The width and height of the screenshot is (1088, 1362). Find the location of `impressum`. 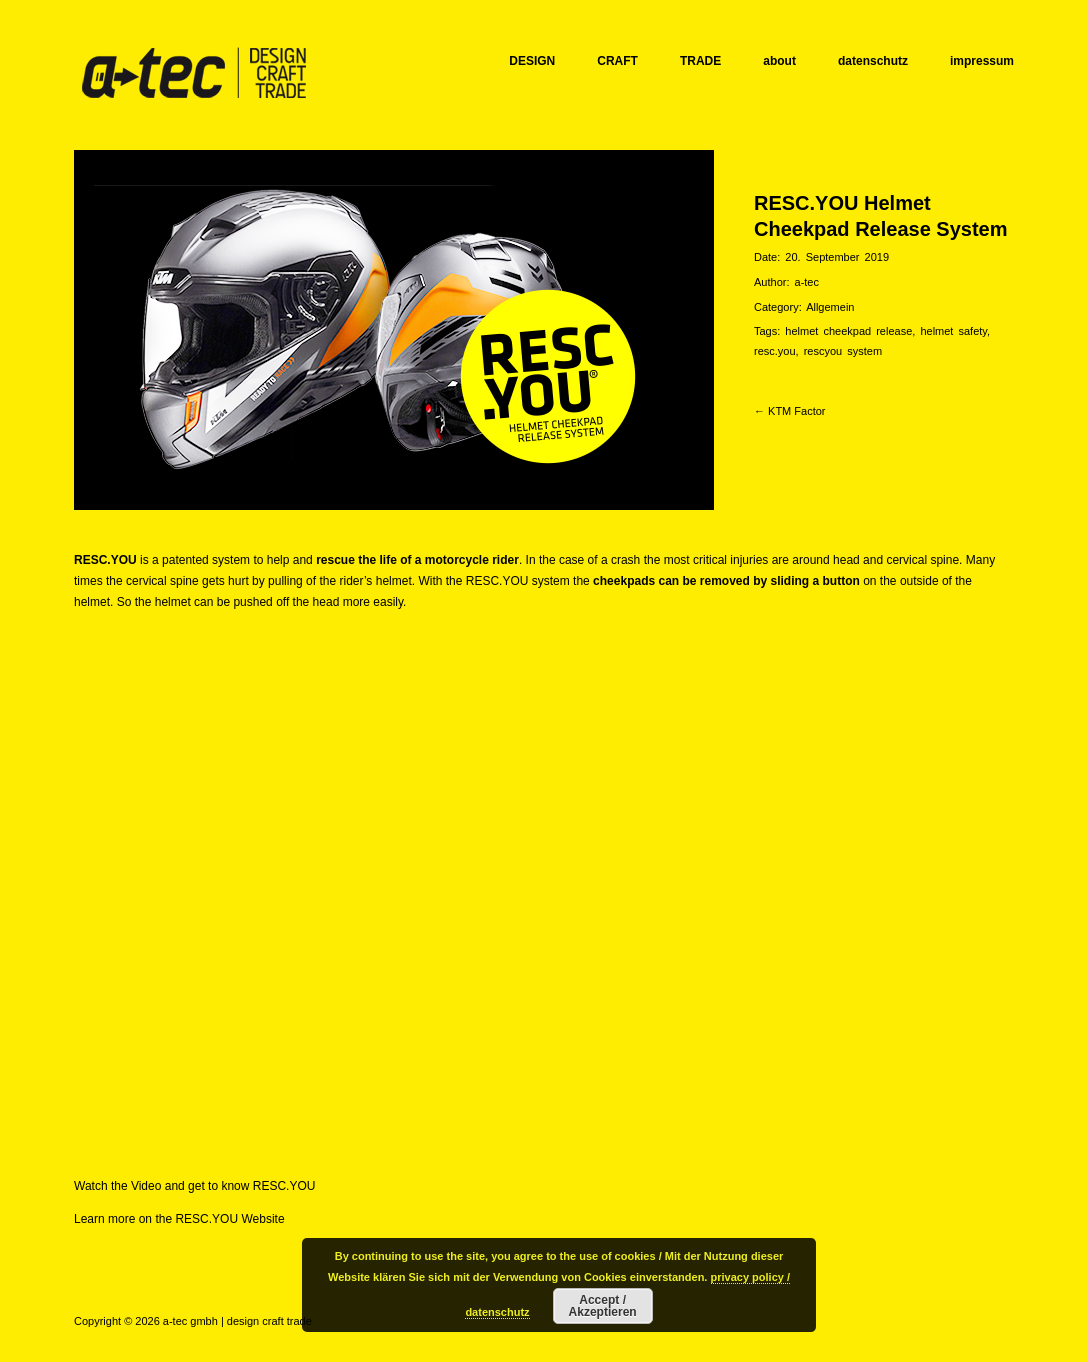

impressum is located at coordinates (982, 61).